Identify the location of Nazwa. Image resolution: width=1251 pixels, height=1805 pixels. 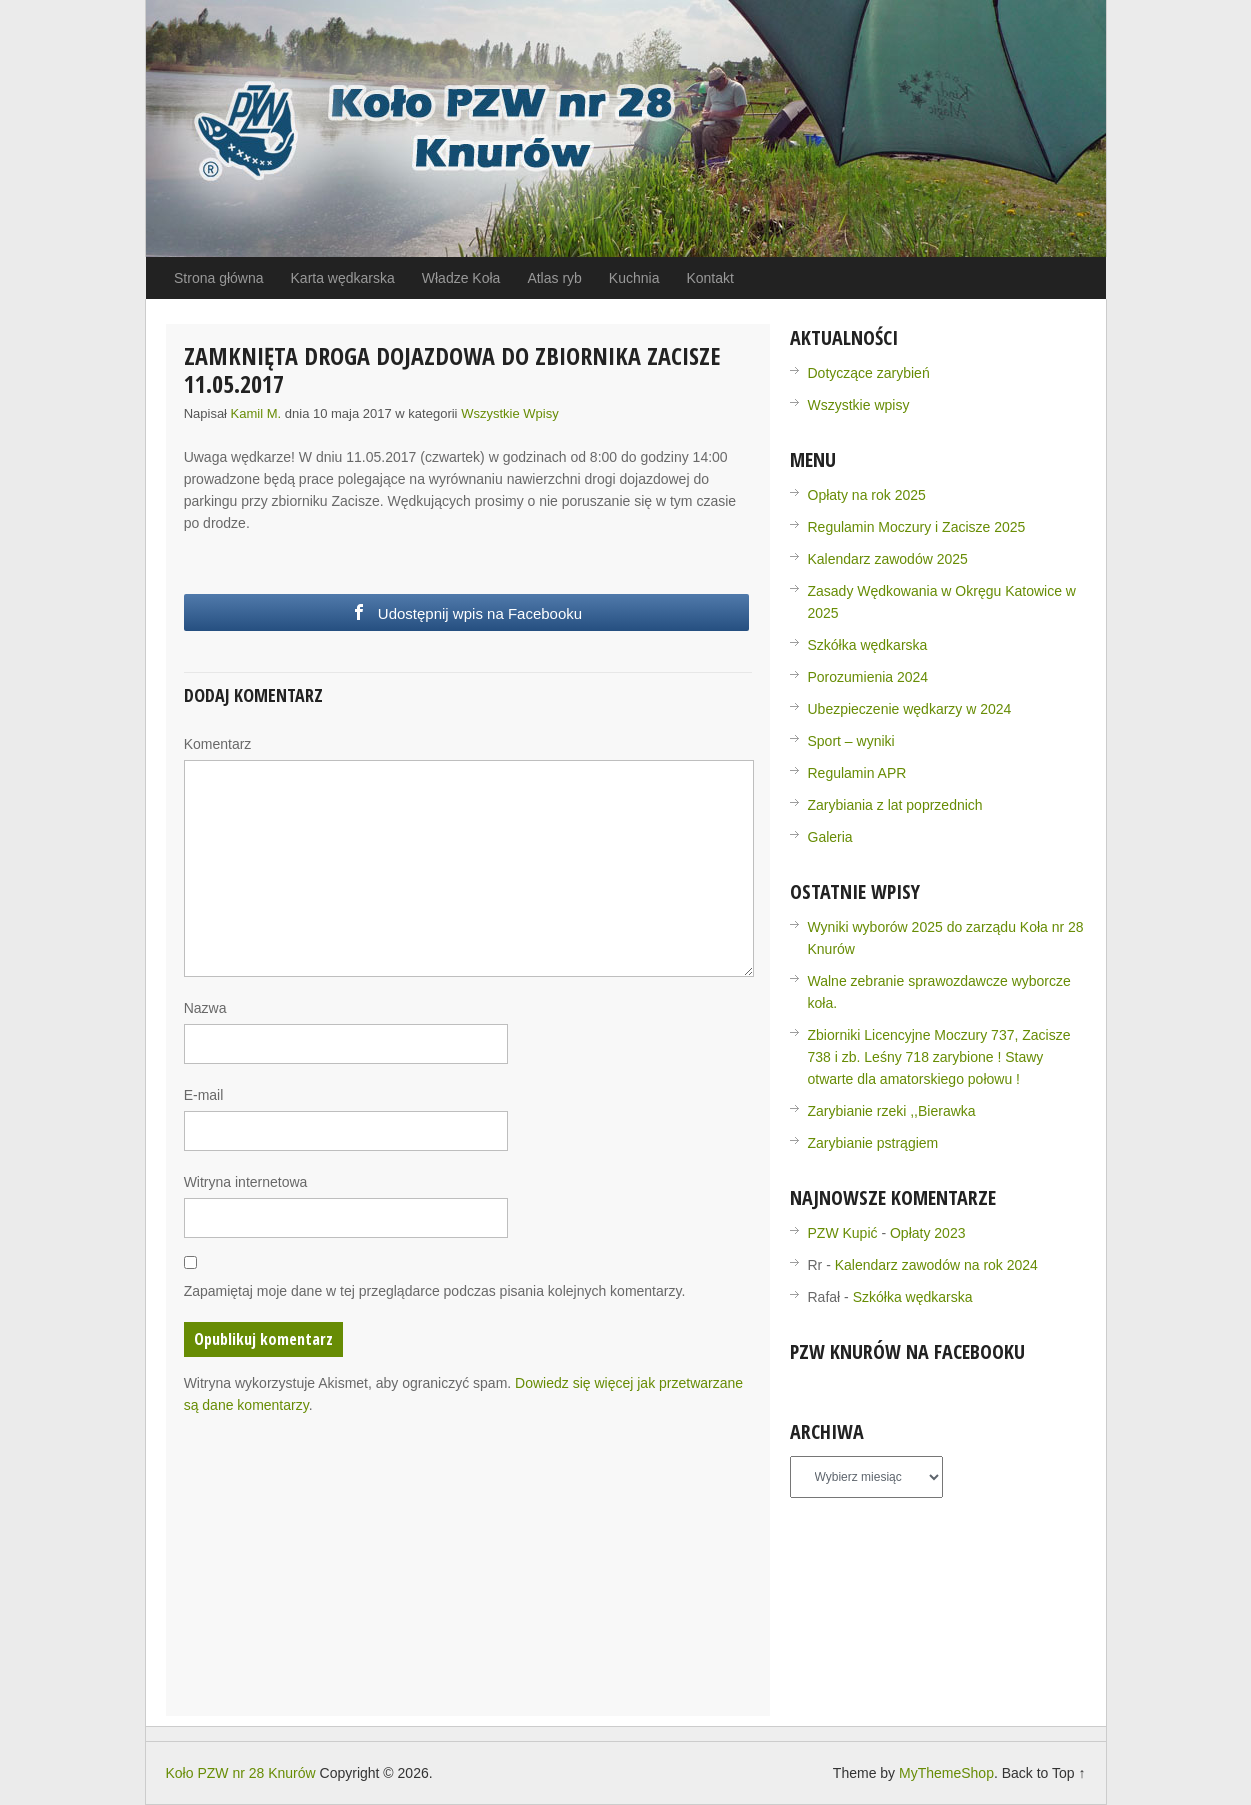
(205, 1008).